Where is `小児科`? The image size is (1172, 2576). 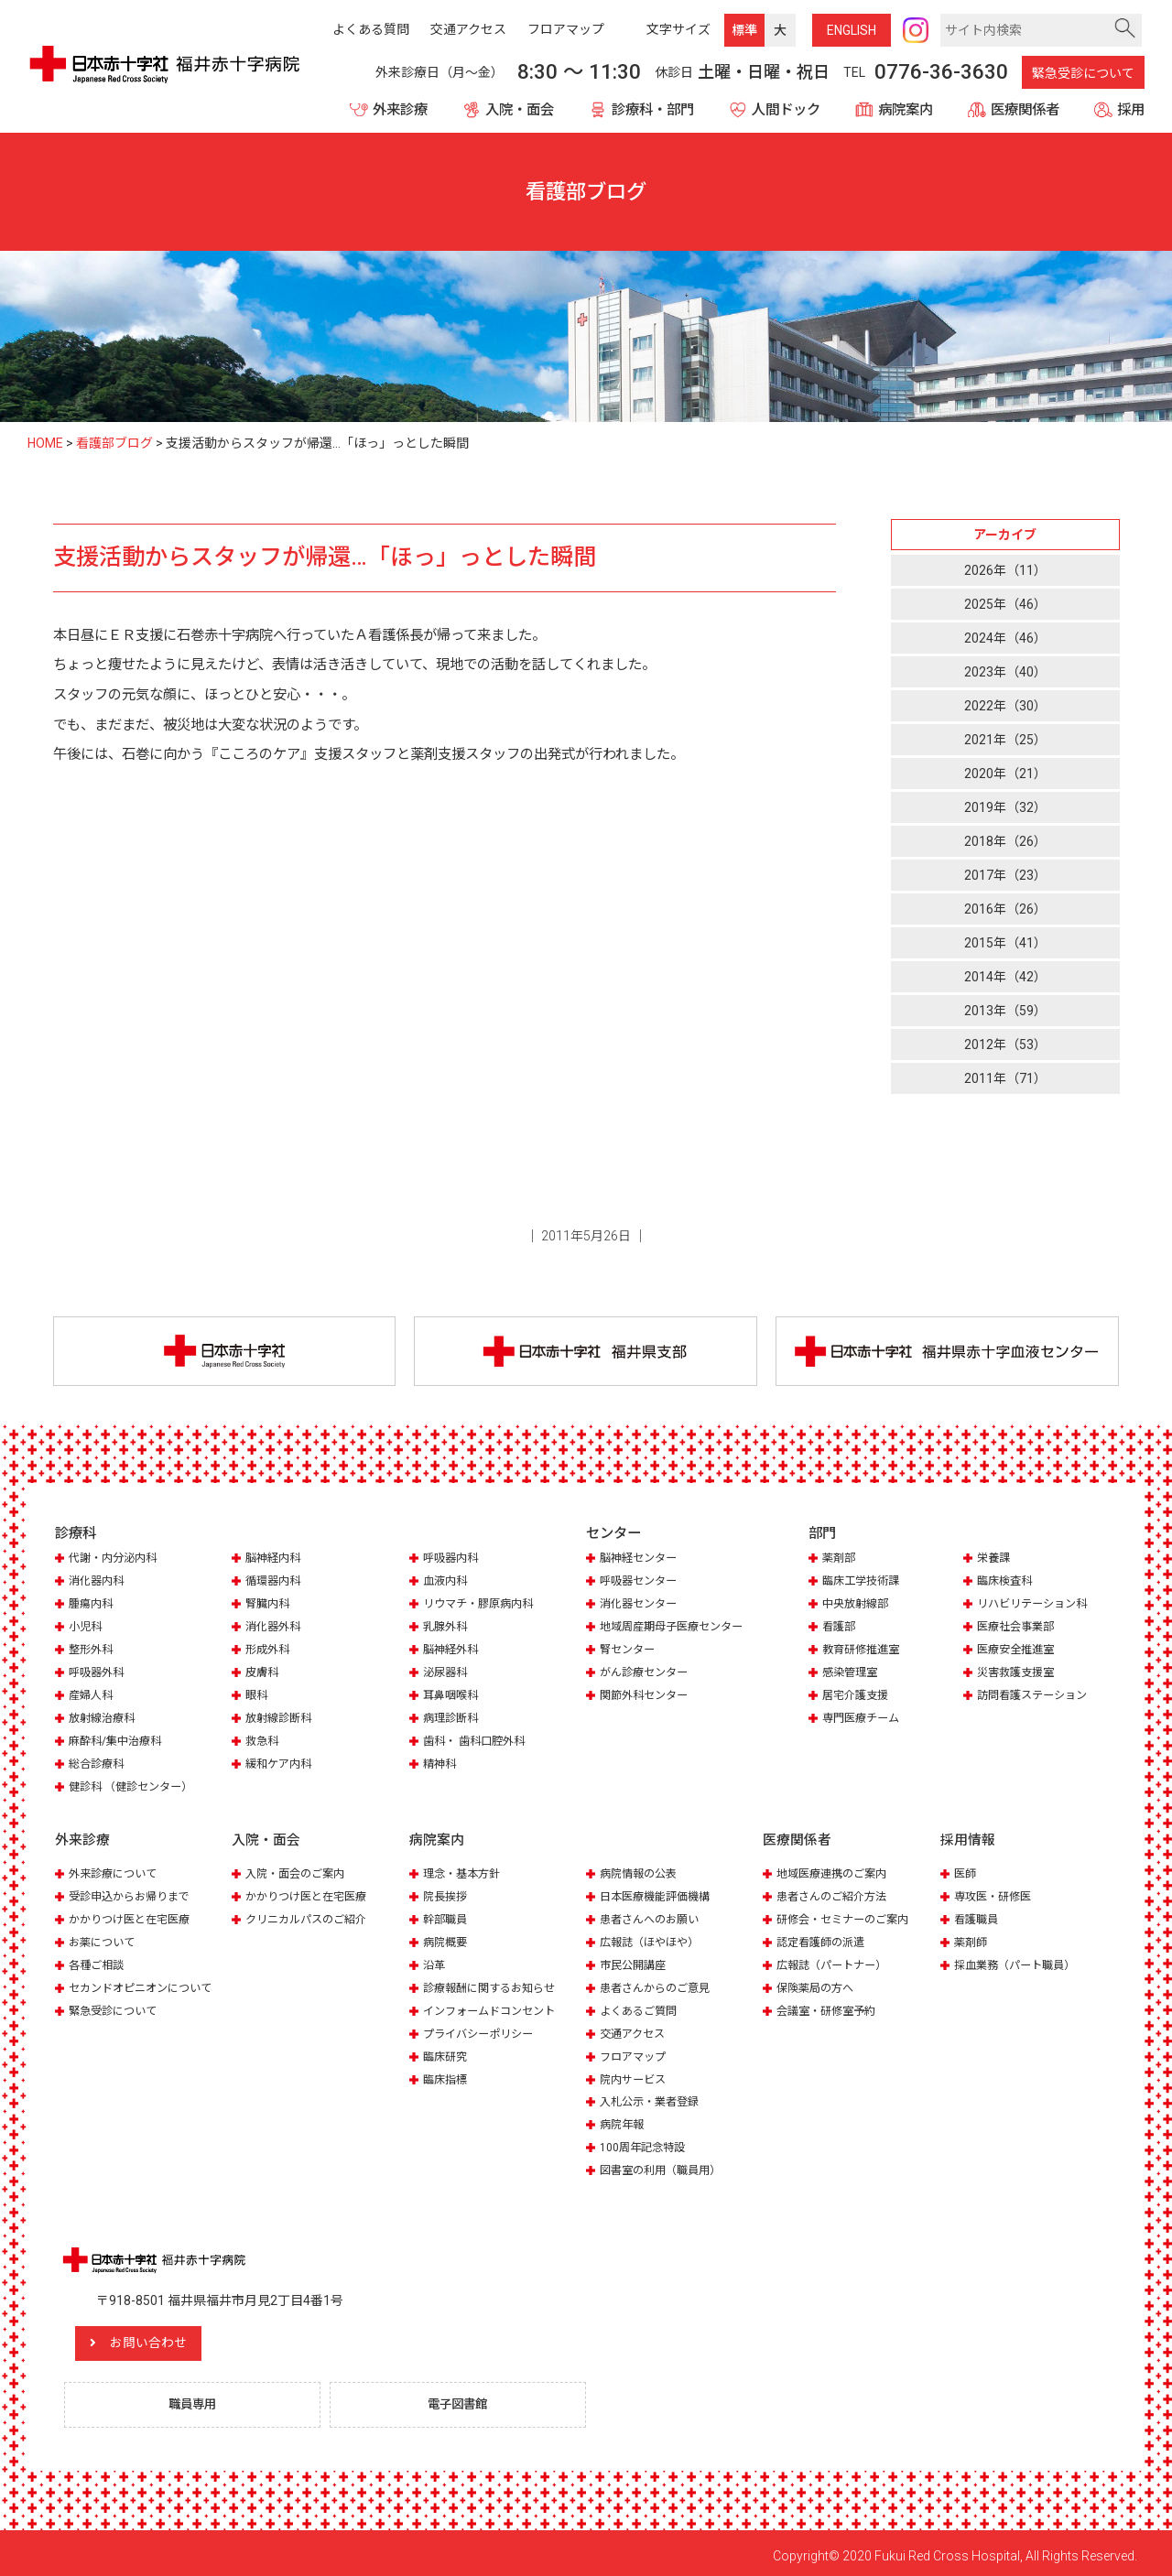 小児科 is located at coordinates (86, 1628).